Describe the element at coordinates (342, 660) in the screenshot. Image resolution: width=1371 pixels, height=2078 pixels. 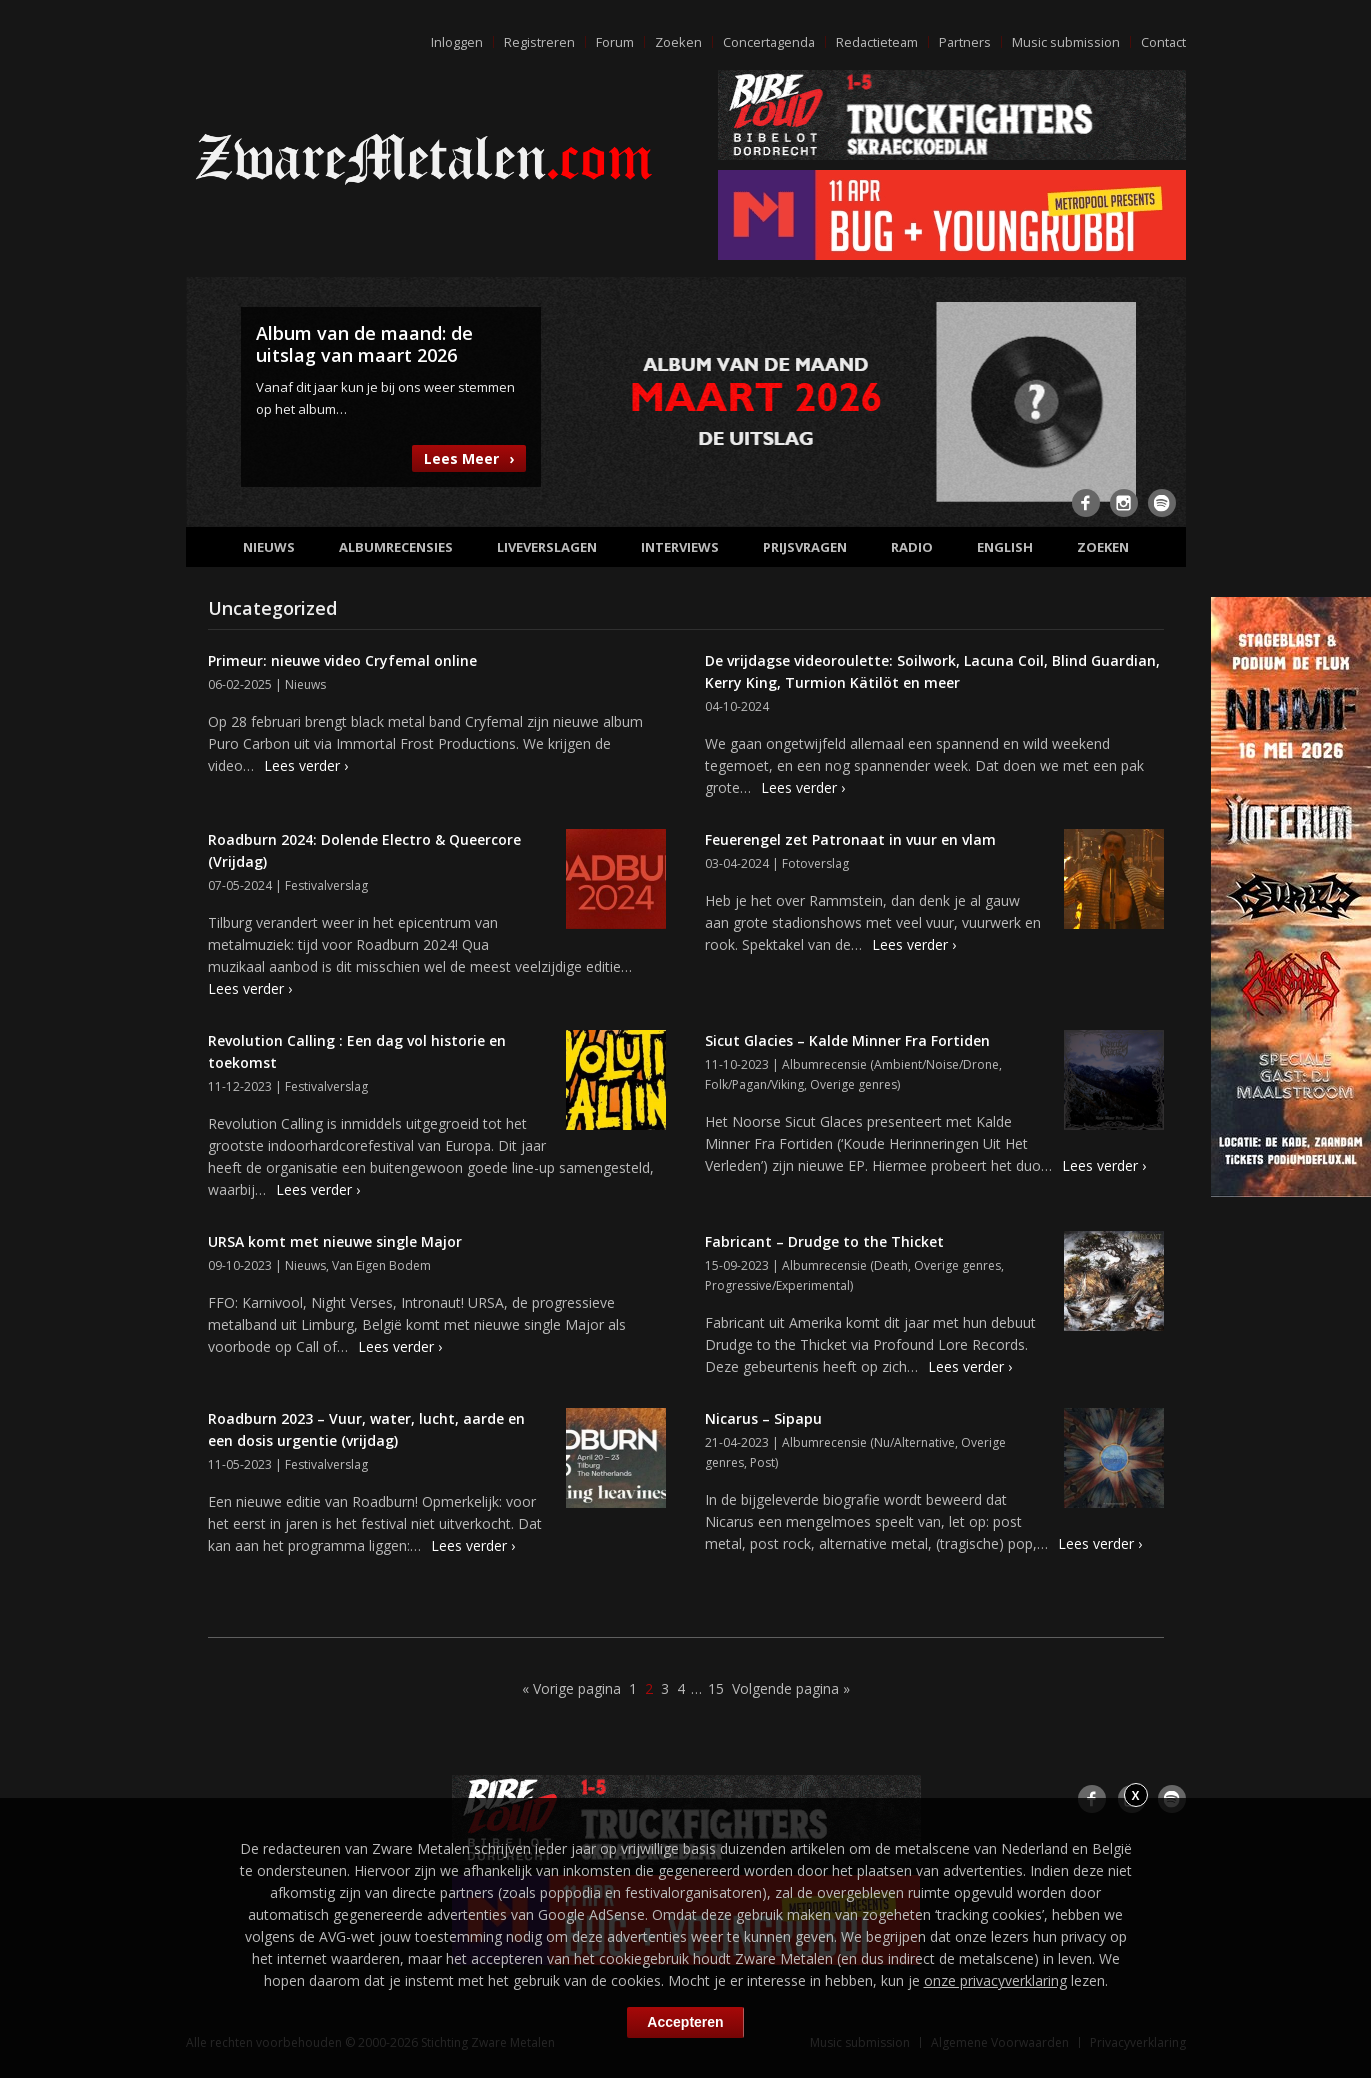
I see `Primeur: nieuwe video Cryfemal online` at that location.